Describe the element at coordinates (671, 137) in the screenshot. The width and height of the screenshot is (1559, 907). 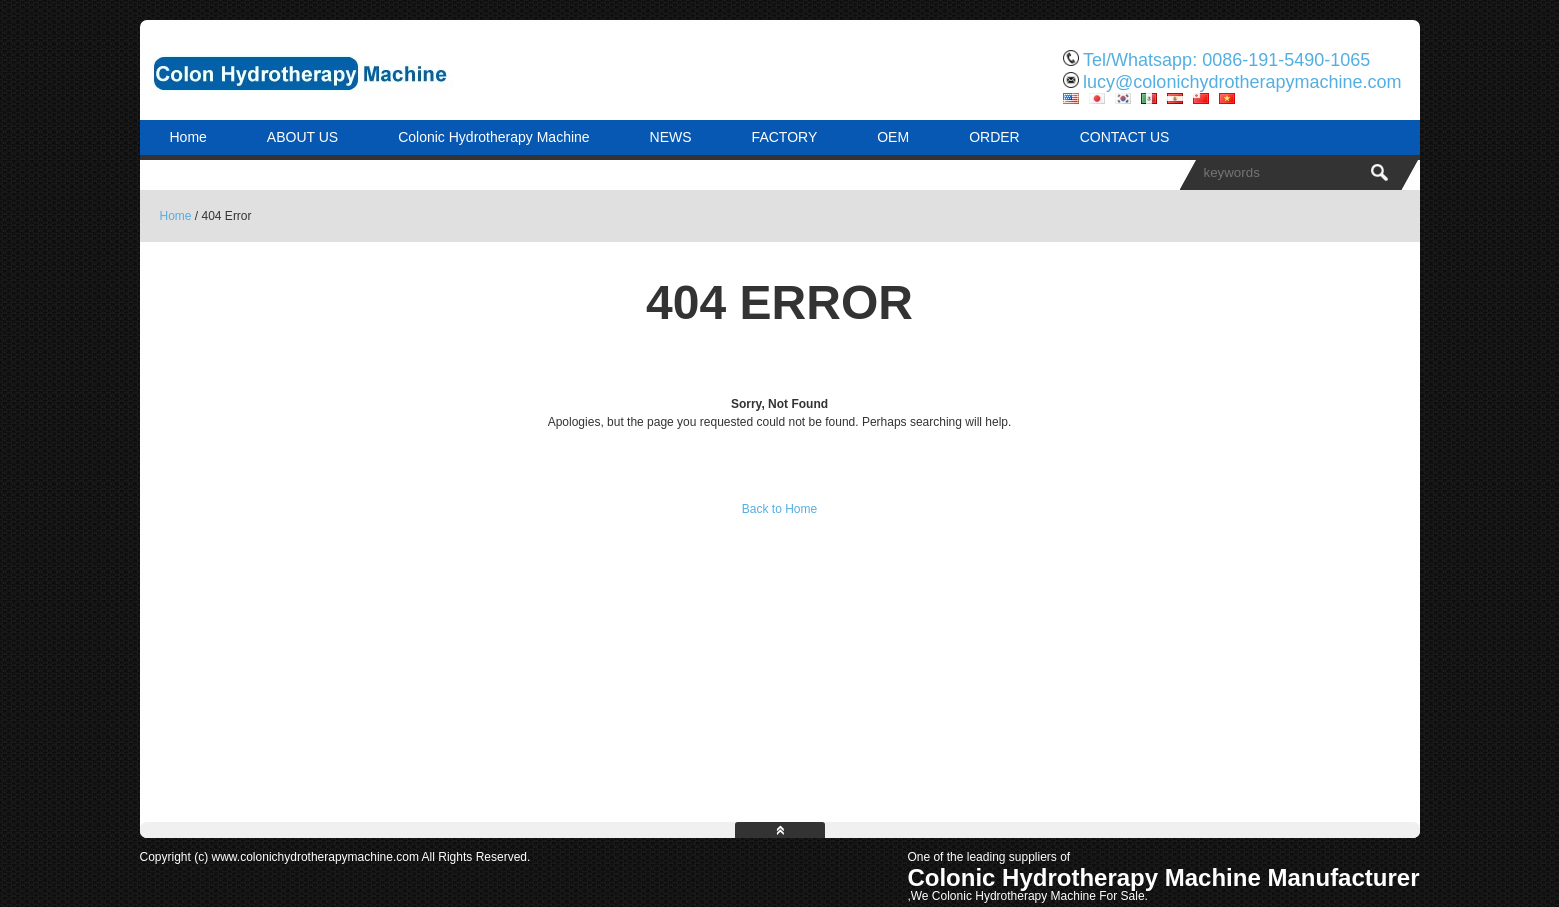
I see `NEWS` at that location.